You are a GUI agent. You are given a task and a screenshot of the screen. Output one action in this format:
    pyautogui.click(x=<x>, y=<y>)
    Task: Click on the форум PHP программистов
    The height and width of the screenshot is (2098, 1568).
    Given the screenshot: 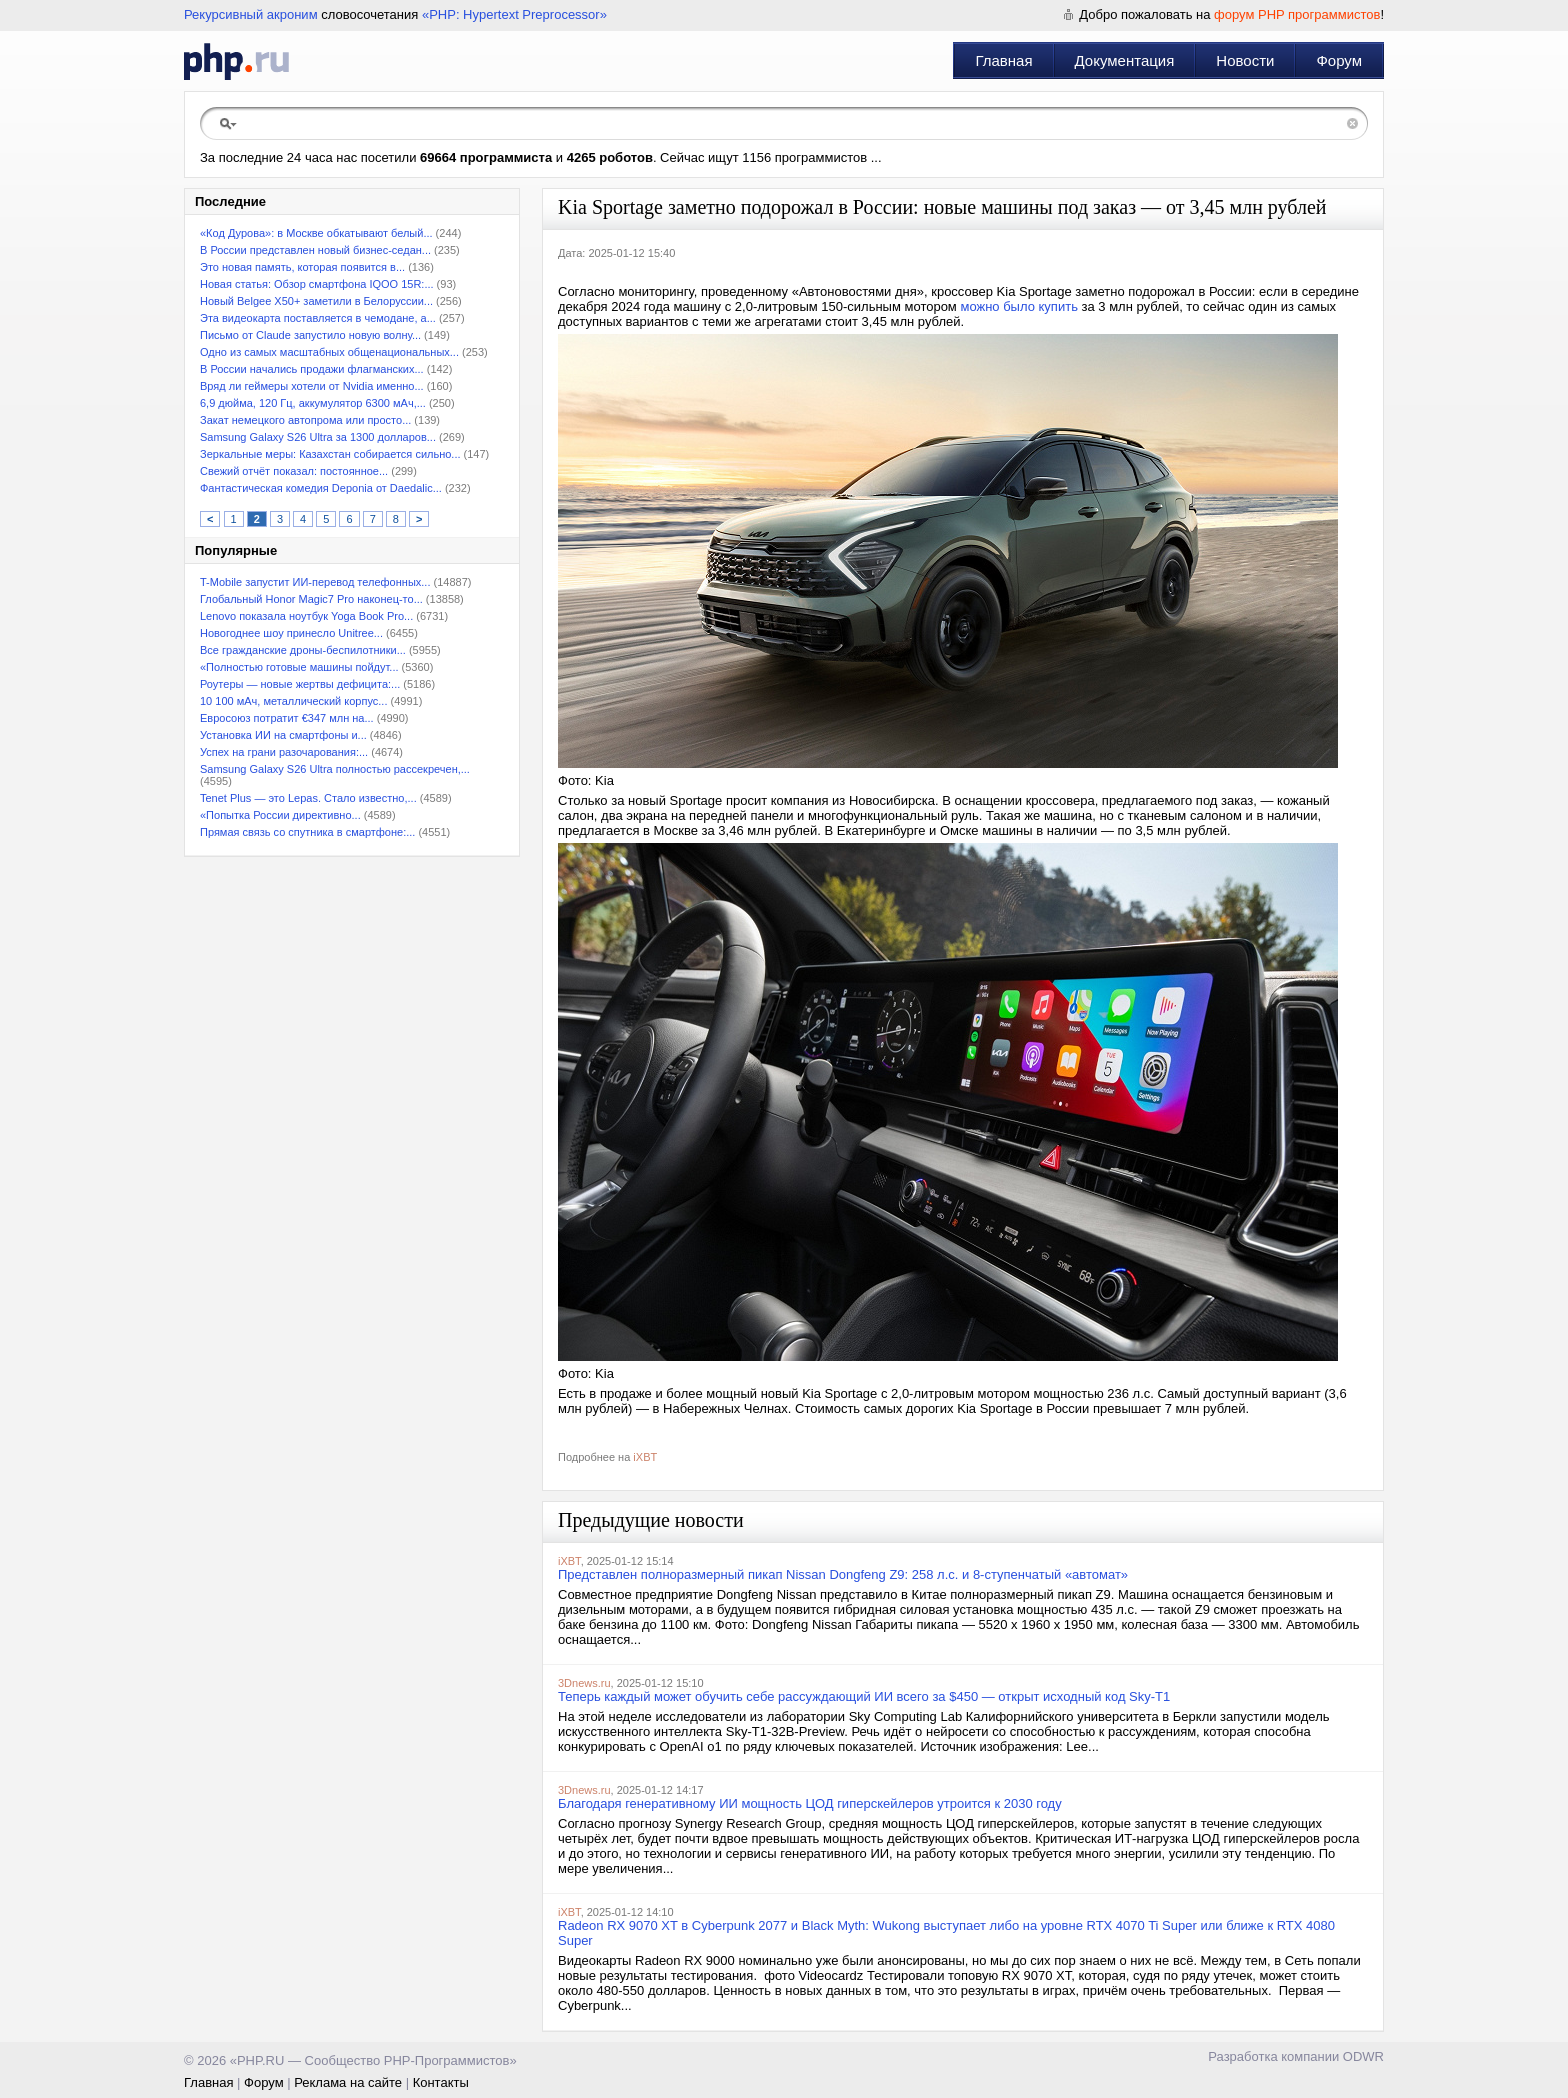 What is the action you would take?
    pyautogui.click(x=1297, y=14)
    